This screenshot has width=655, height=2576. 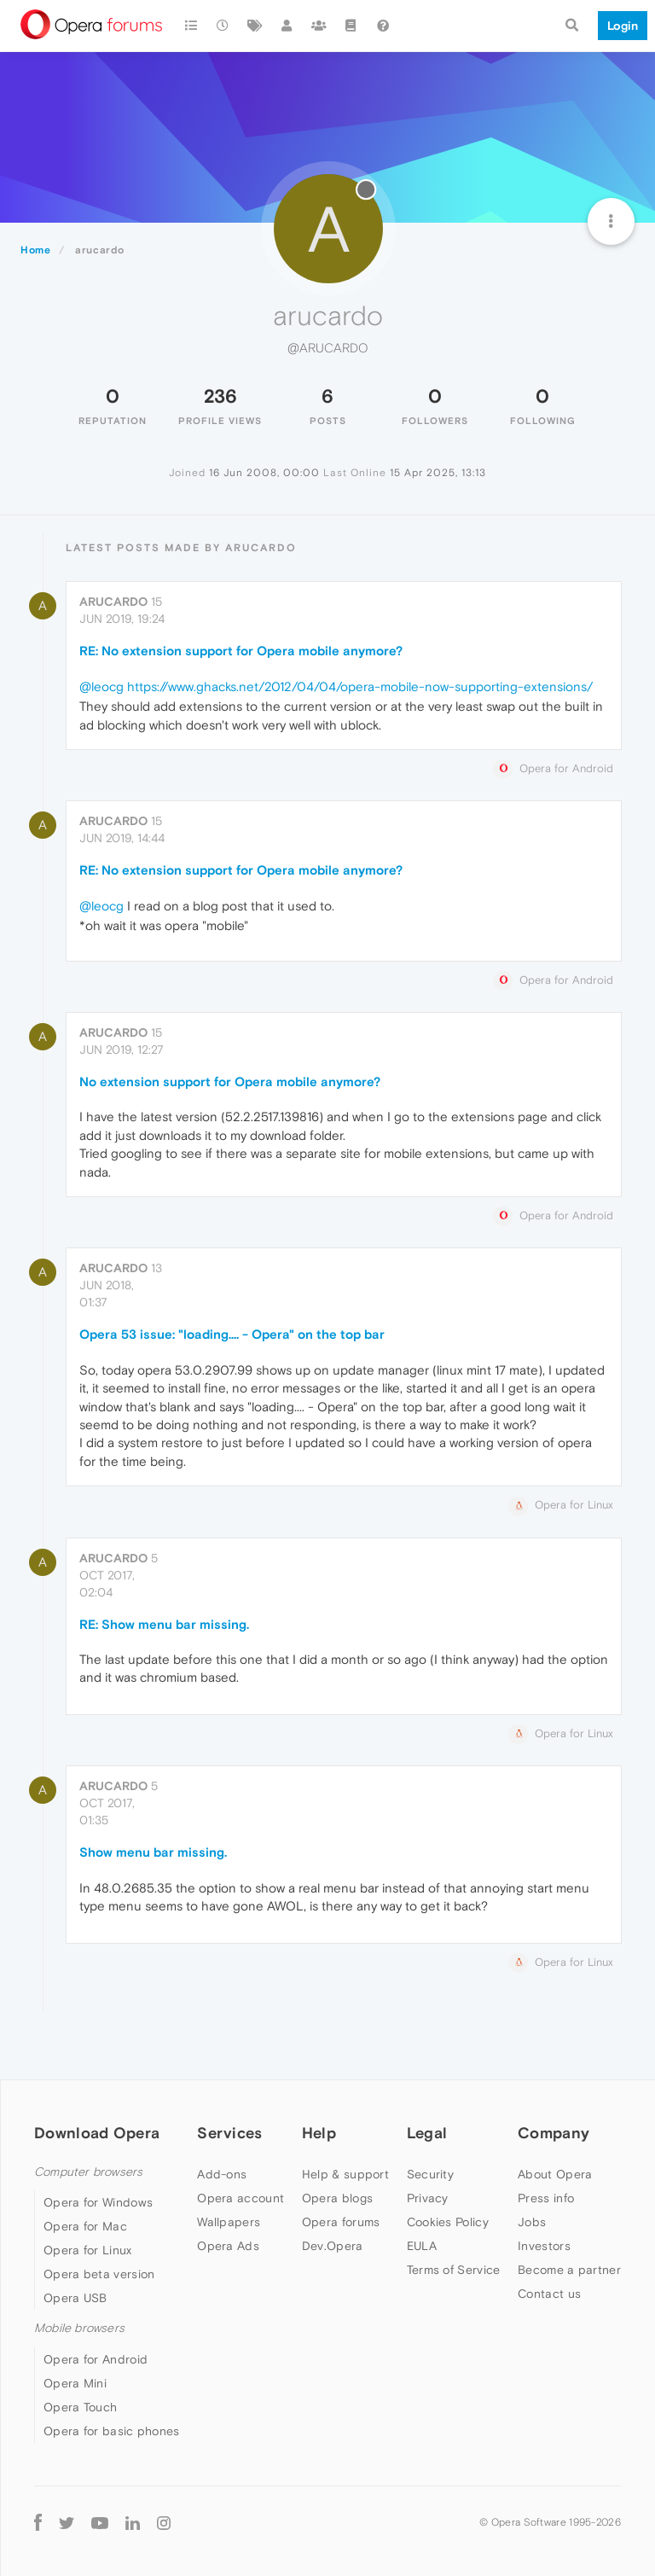 I want to click on Legal, so click(x=427, y=2133).